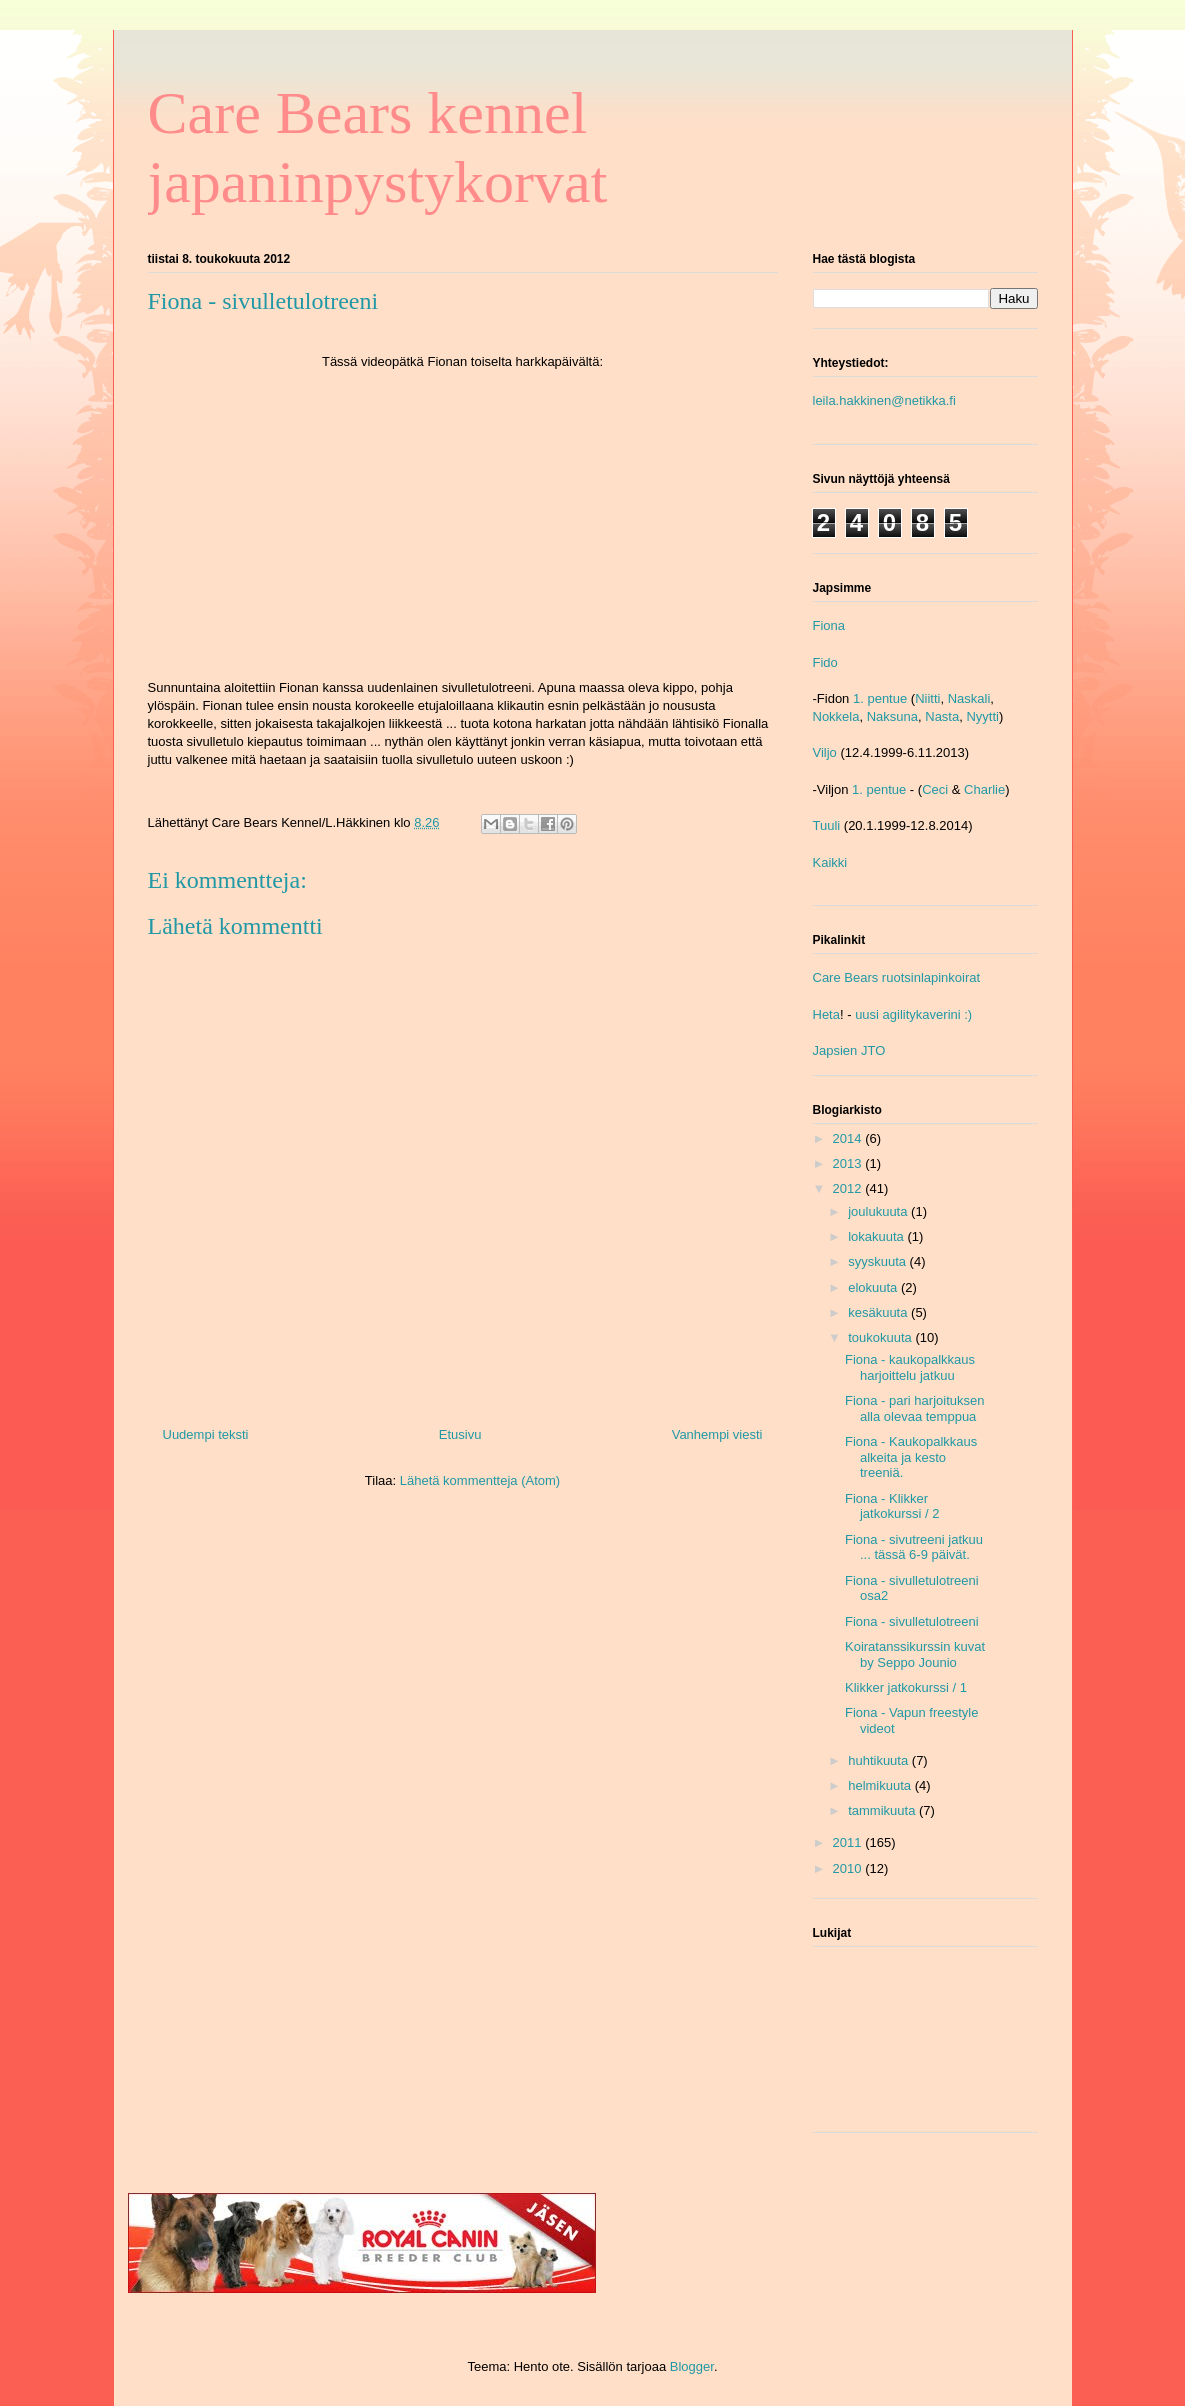  What do you see at coordinates (892, 716) in the screenshot?
I see `Naksuna` at bounding box center [892, 716].